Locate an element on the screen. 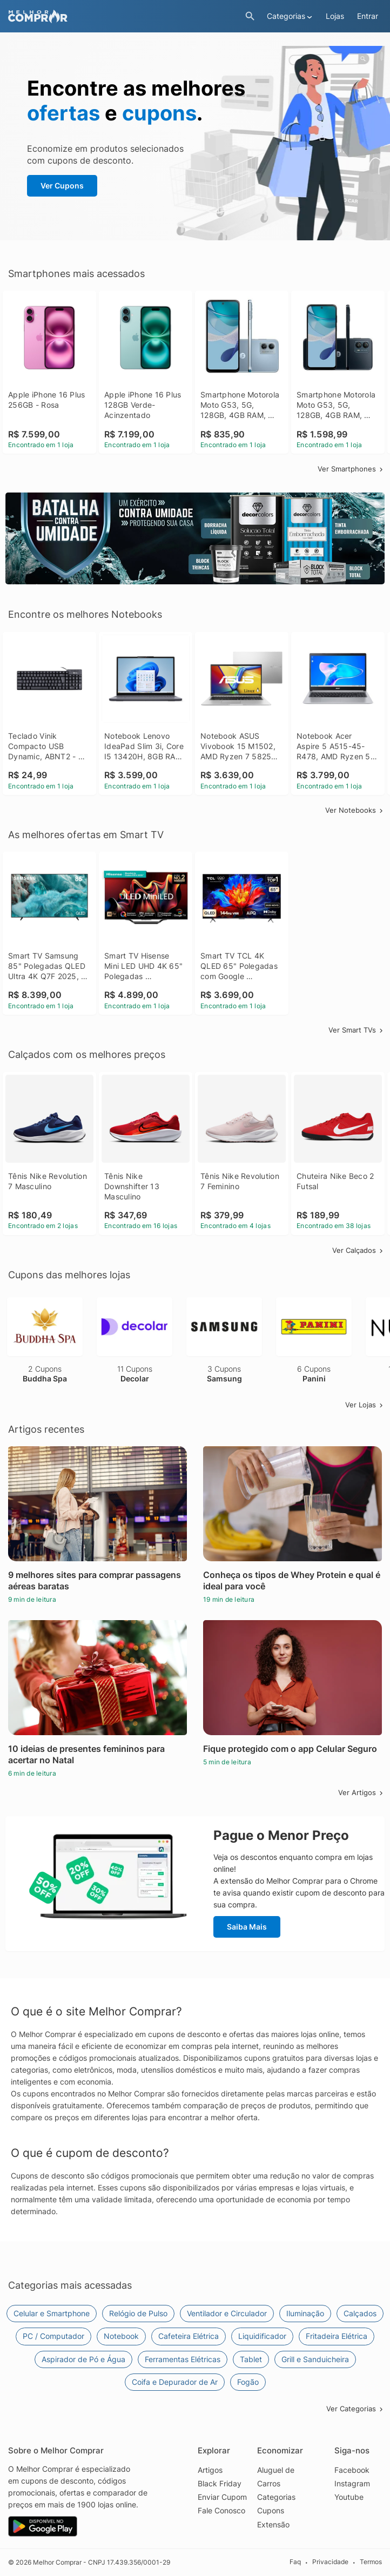  Ver Notebooks is located at coordinates (355, 810).